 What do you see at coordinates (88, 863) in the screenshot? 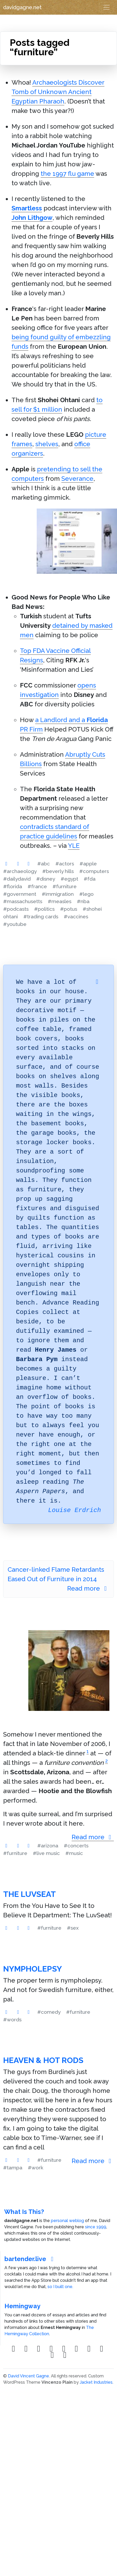
I see `#apple` at bounding box center [88, 863].